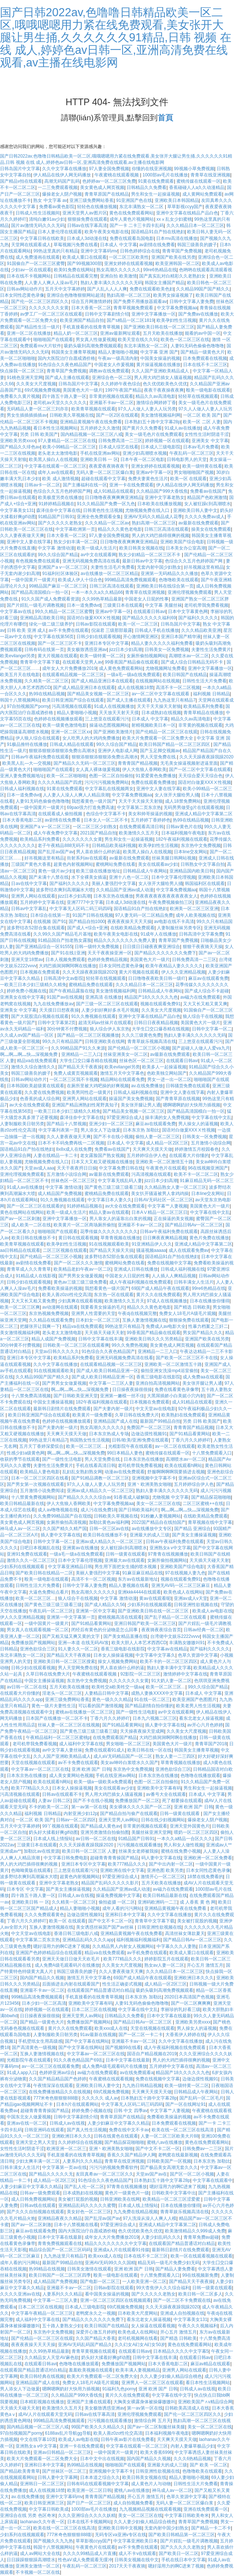 The image size is (234, 2576). What do you see at coordinates (58, 1130) in the screenshot?
I see `中文字幕列表第一页` at bounding box center [58, 1130].